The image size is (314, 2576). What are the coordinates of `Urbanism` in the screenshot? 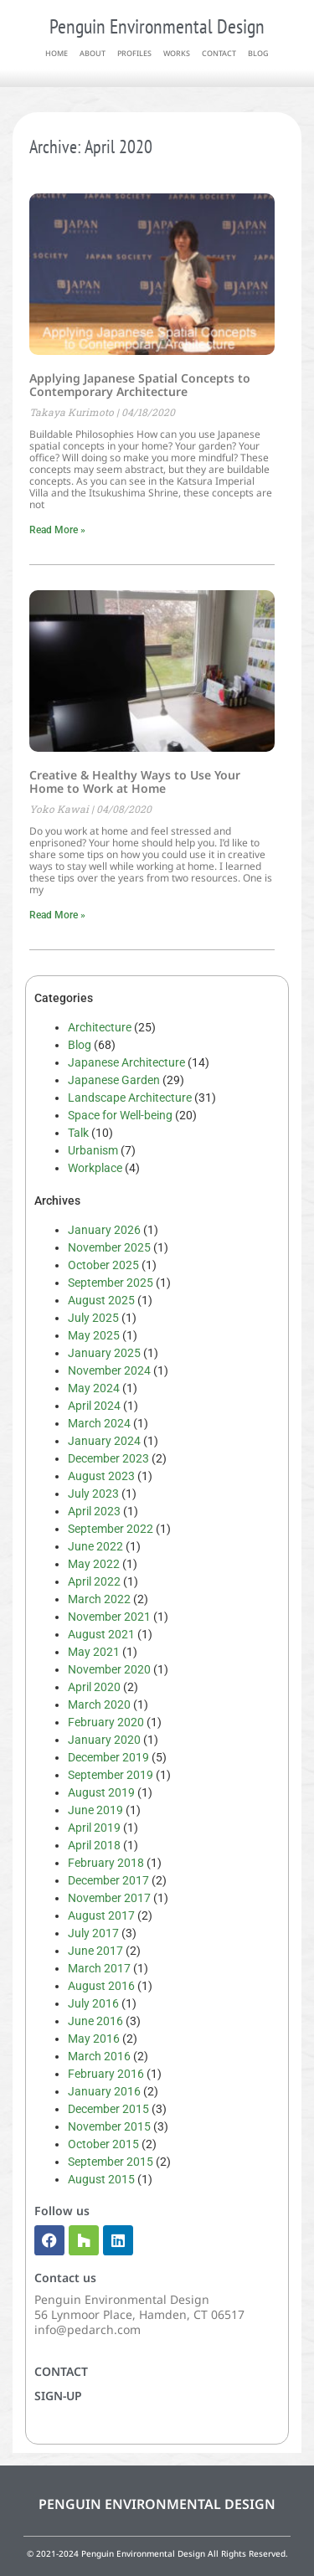 It's located at (93, 1150).